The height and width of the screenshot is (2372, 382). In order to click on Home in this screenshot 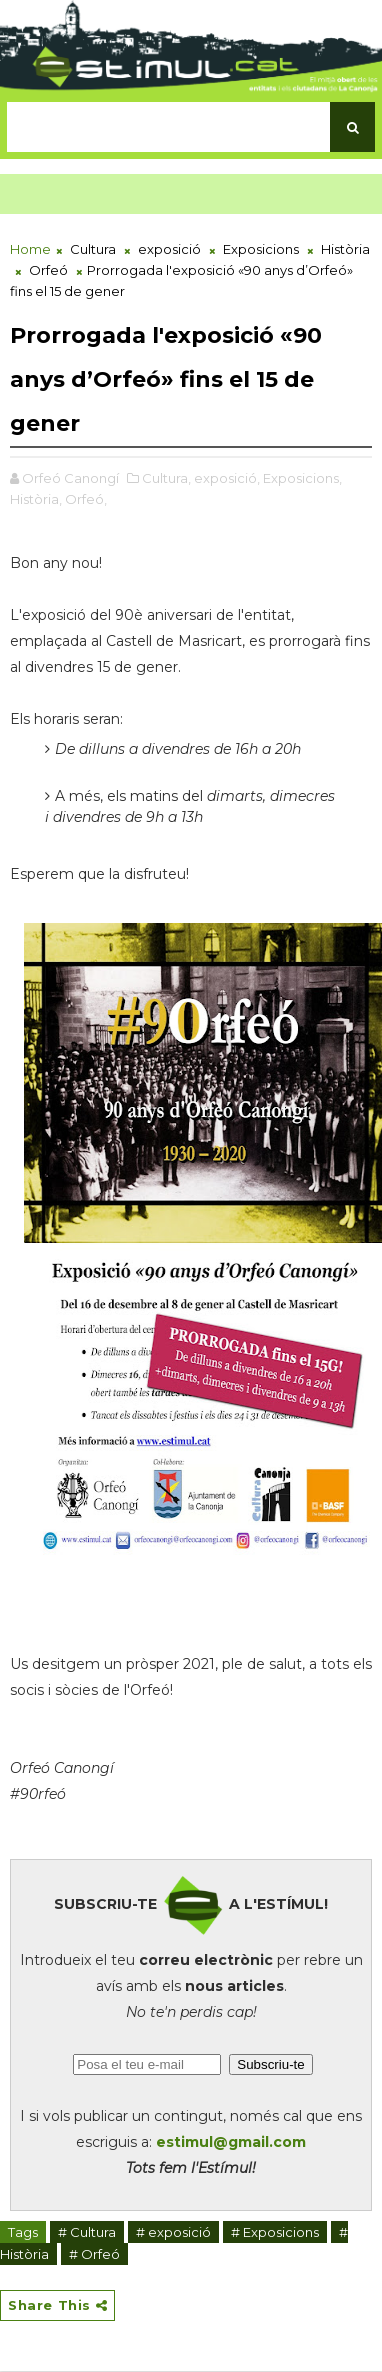, I will do `click(30, 249)`.